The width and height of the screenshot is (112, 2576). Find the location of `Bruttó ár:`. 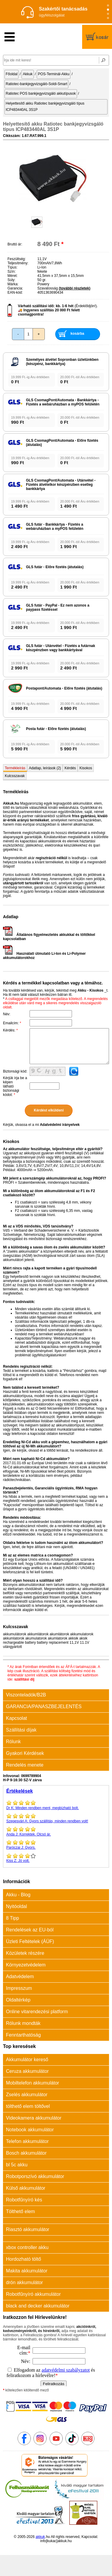

Bruttó ár: is located at coordinates (14, 244).